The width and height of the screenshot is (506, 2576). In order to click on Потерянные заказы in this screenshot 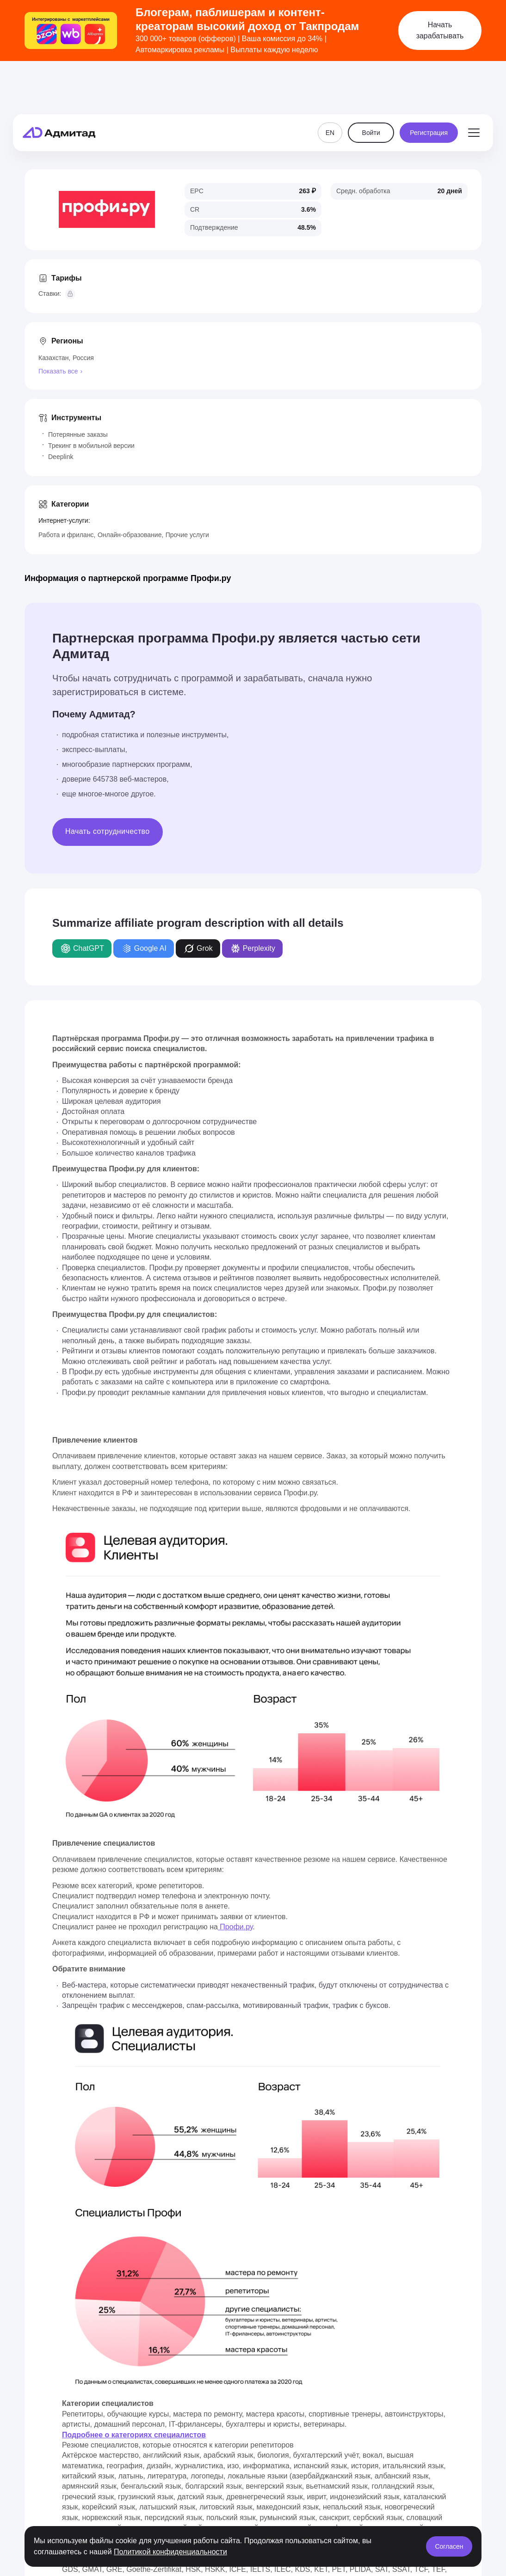, I will do `click(78, 434)`.